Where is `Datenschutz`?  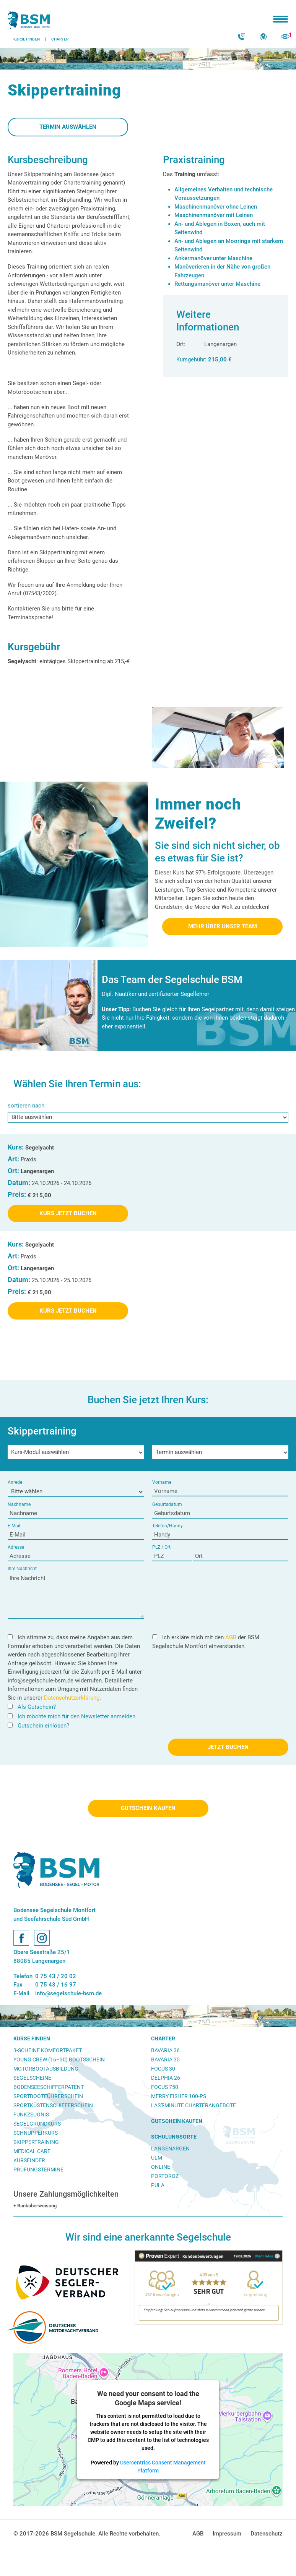
Datenschutz is located at coordinates (266, 2533).